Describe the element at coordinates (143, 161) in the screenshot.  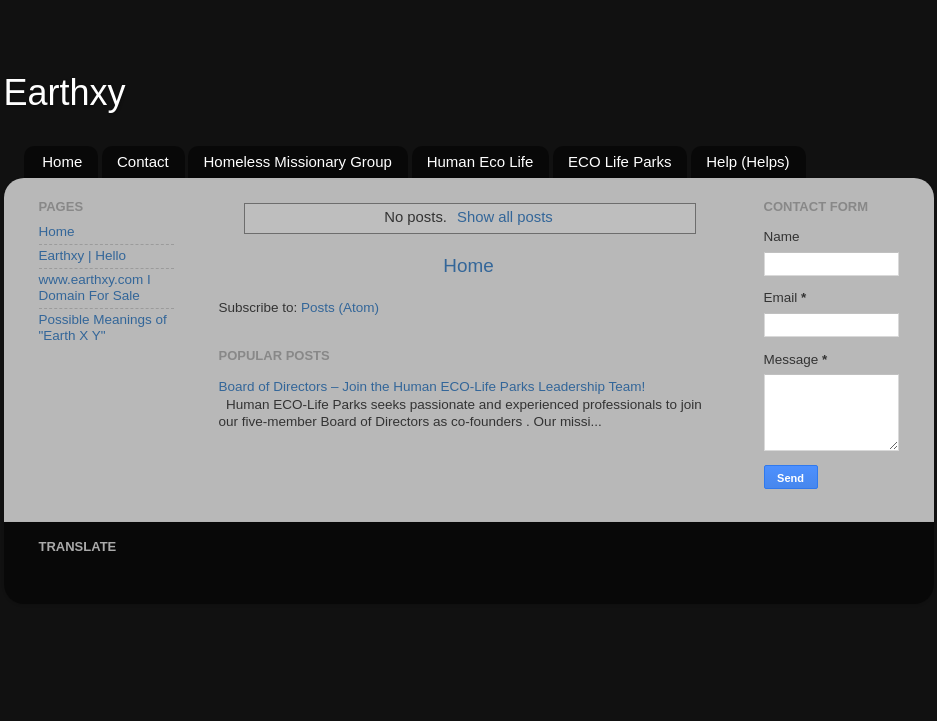
I see `Contact` at that location.